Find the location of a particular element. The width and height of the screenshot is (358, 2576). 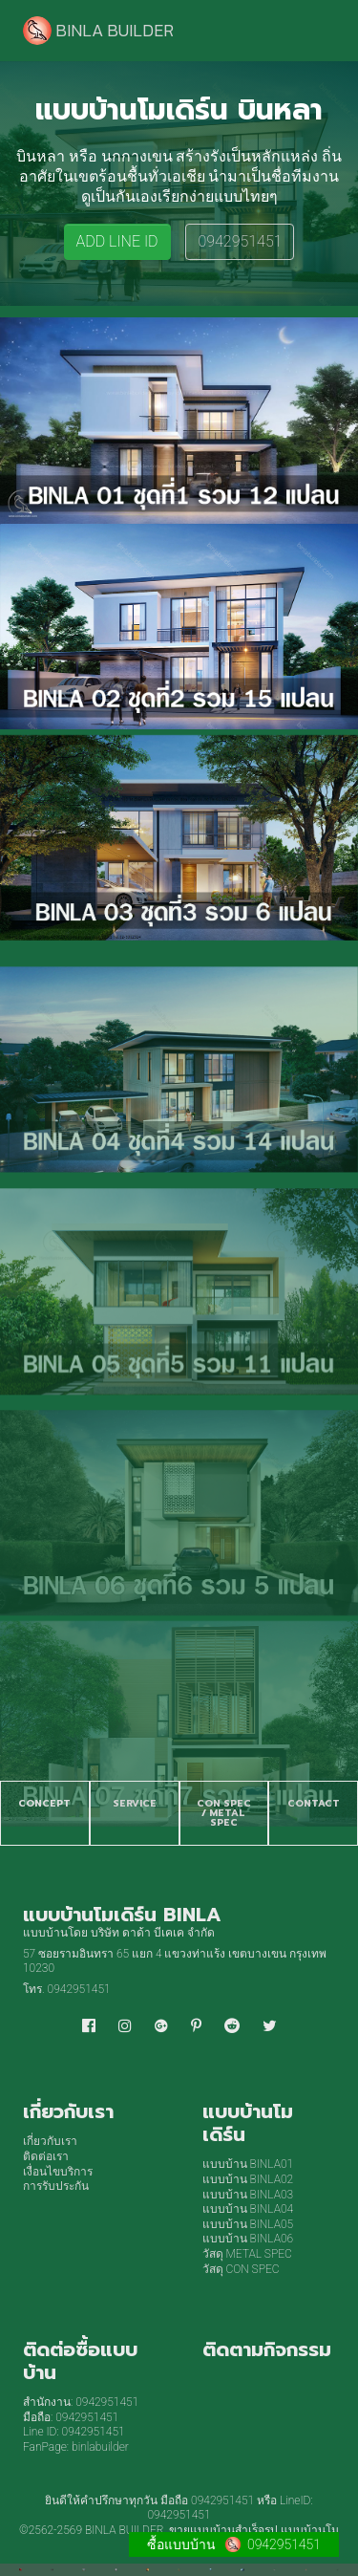

[Toggle navigation] is located at coordinates (308, 30).